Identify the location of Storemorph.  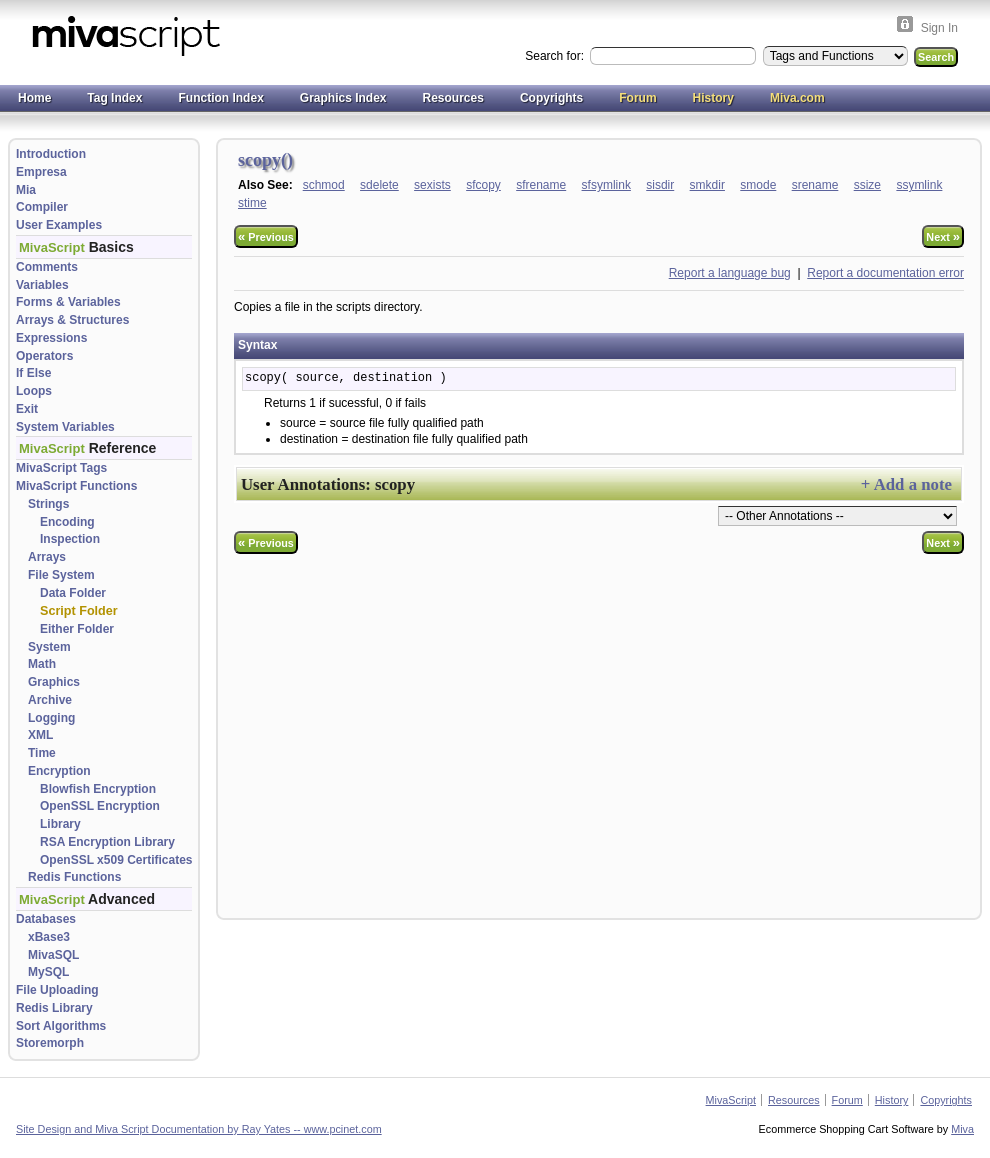
(50, 1043).